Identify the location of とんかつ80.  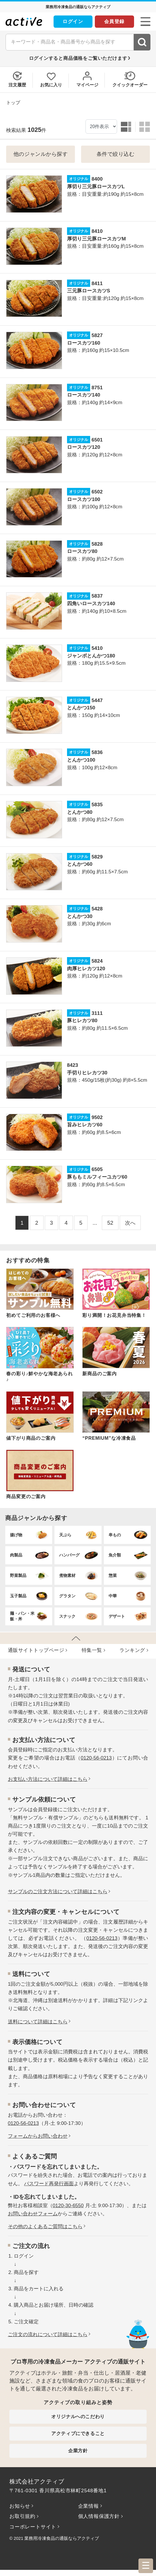
(79, 812).